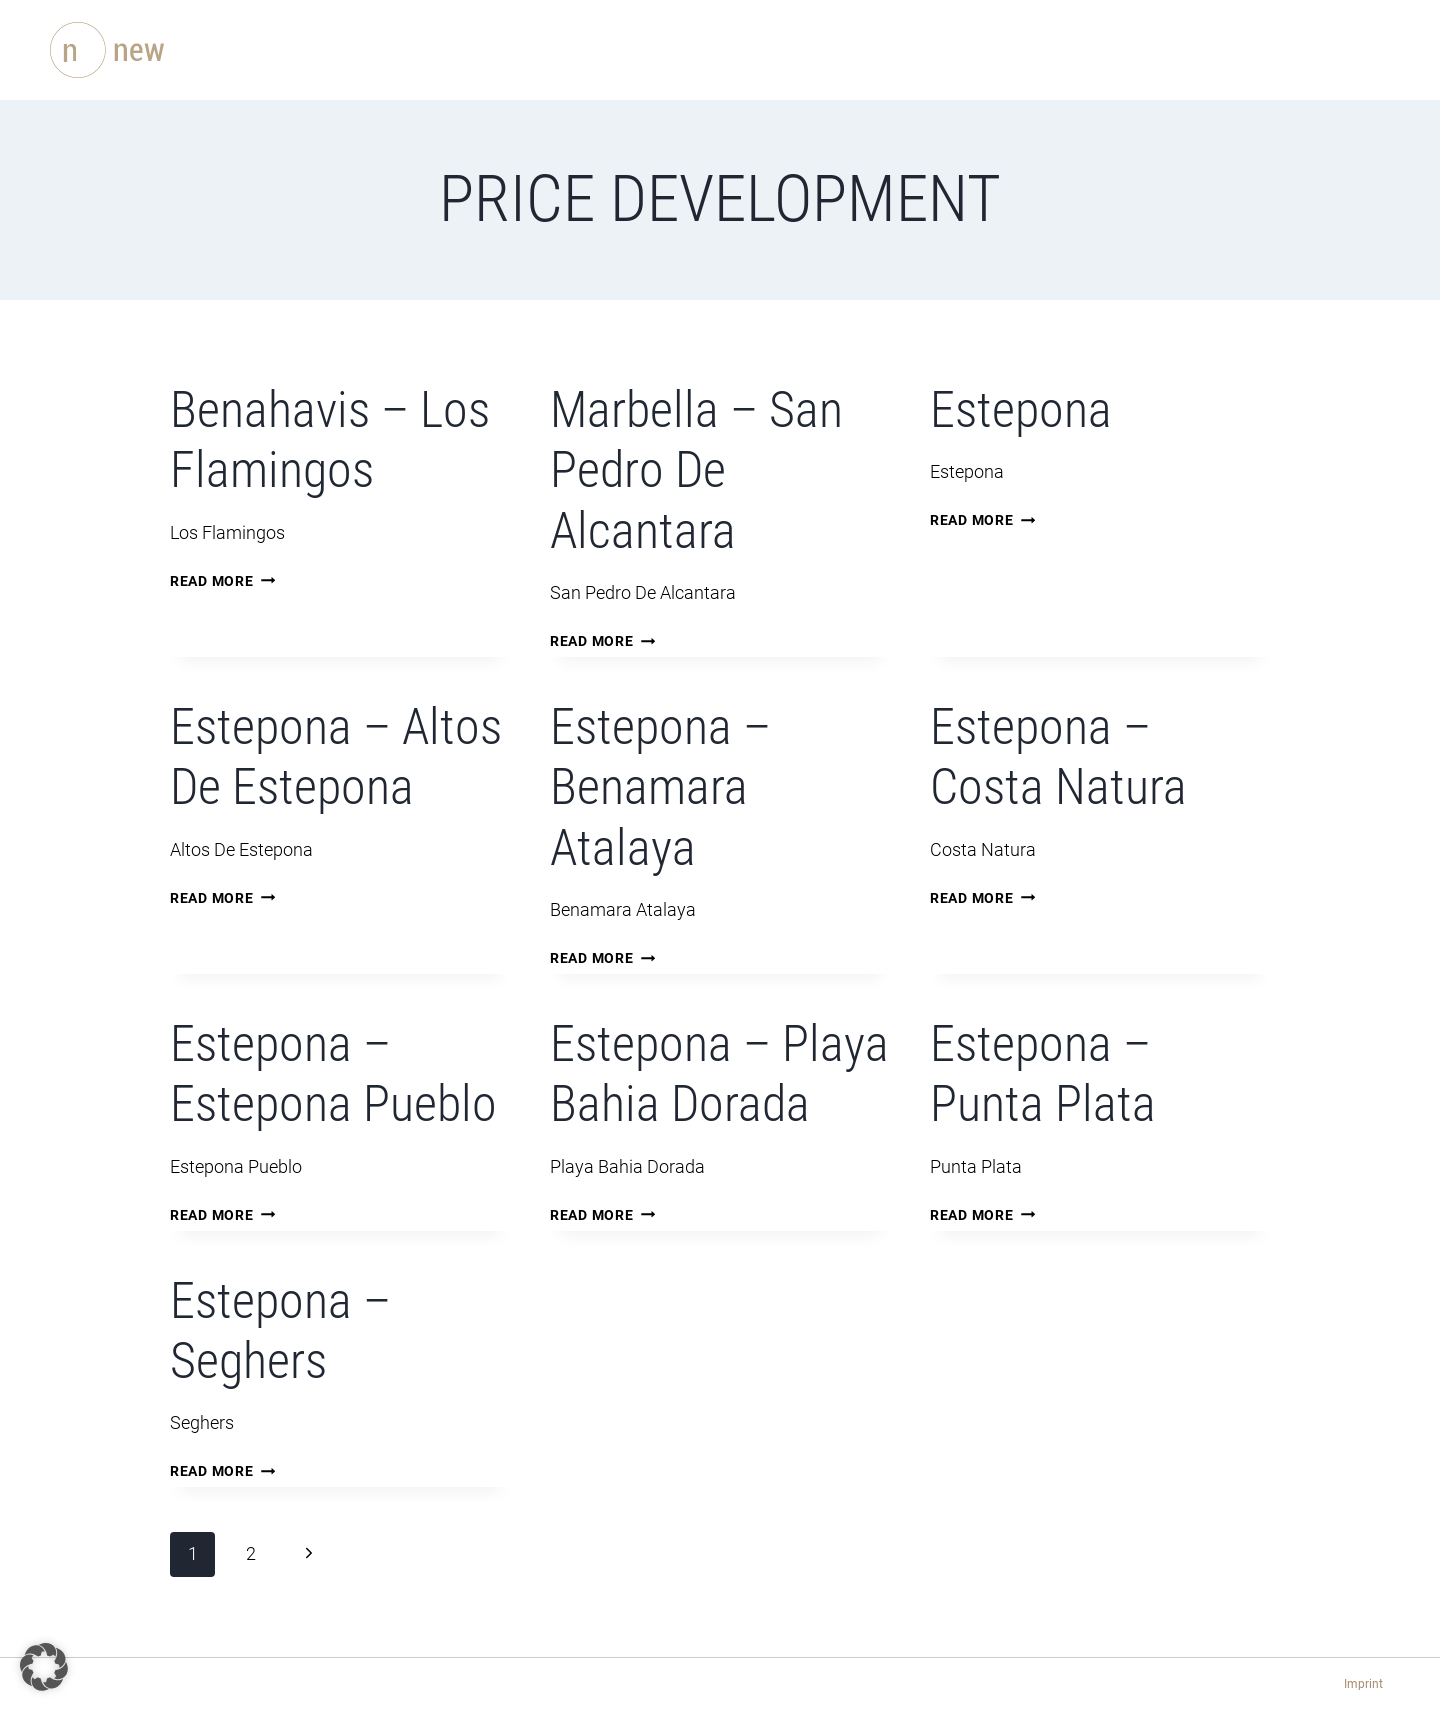  What do you see at coordinates (222, 581) in the screenshot?
I see `Read More` at bounding box center [222, 581].